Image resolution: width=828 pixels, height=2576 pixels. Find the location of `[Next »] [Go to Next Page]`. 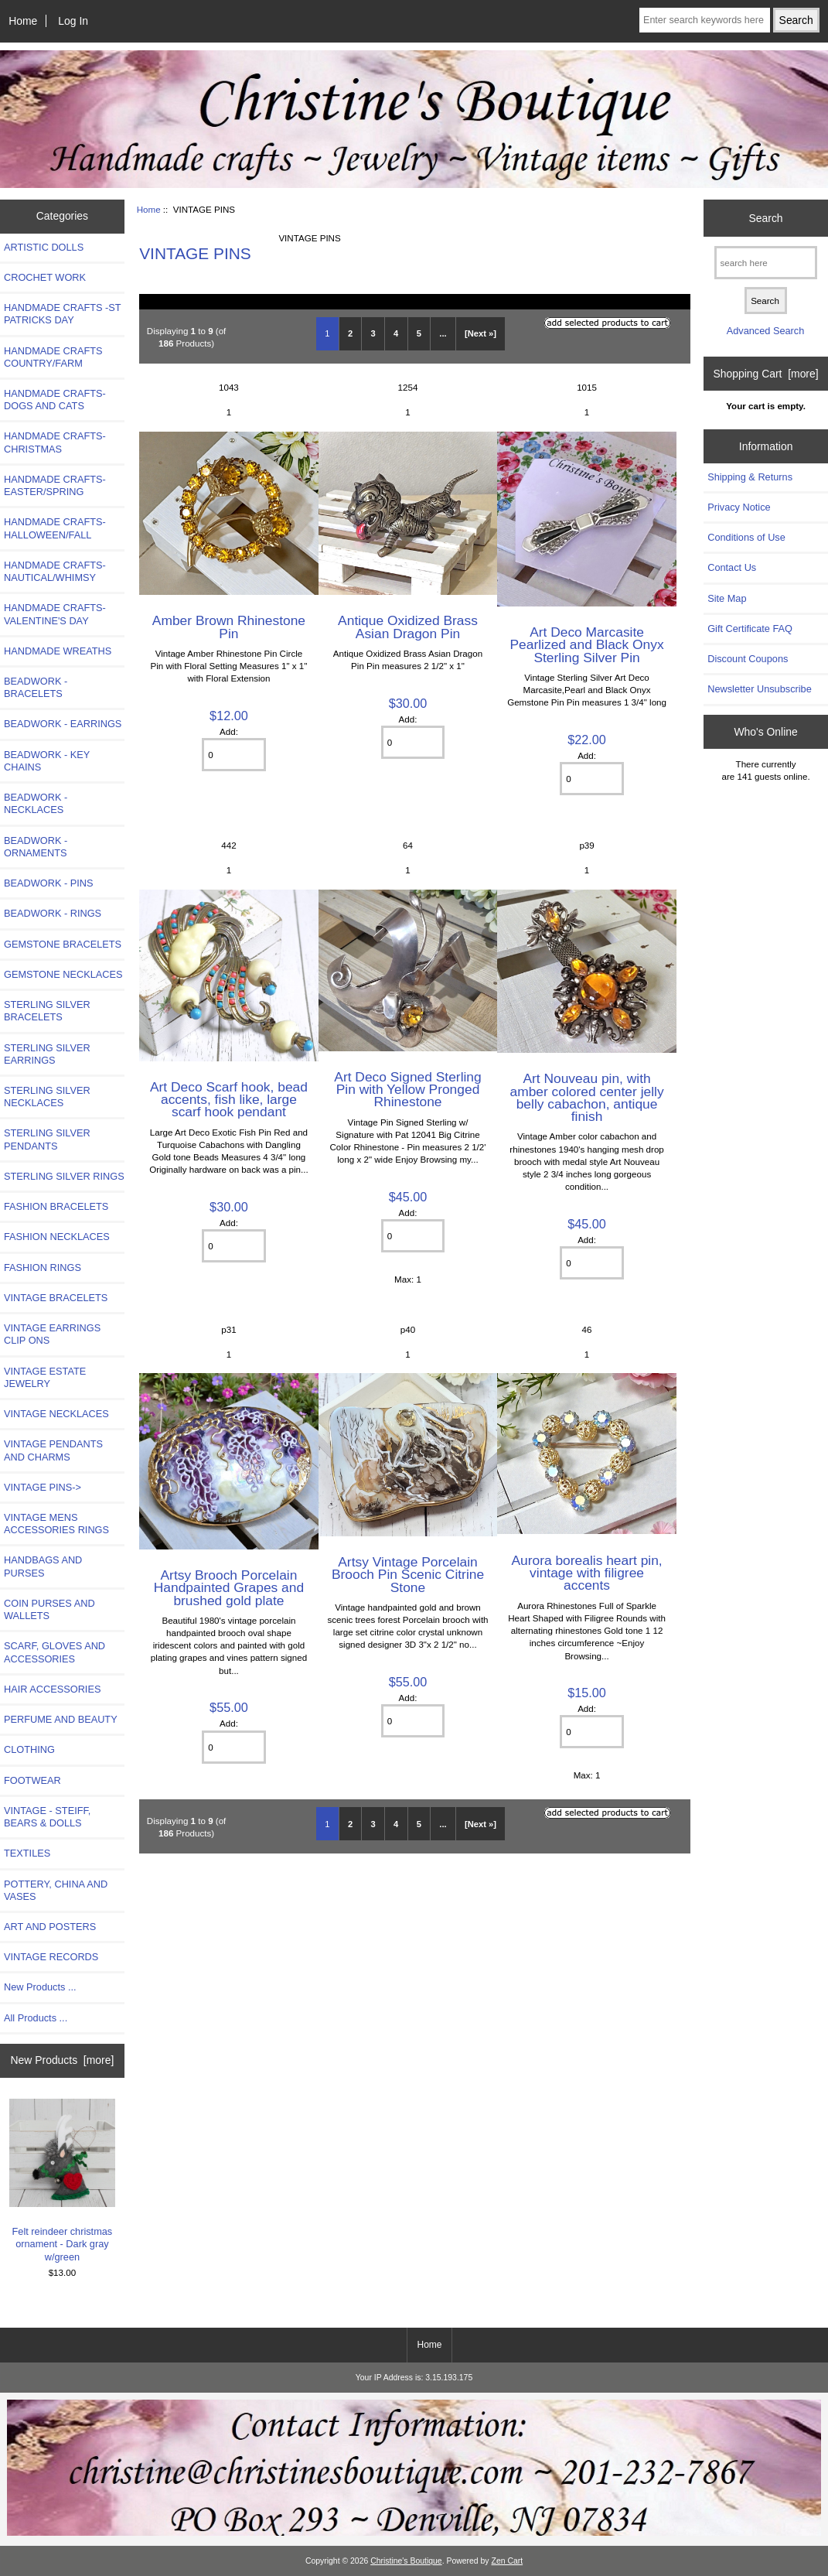

[Next »] [Go to Next Page] is located at coordinates (480, 333).